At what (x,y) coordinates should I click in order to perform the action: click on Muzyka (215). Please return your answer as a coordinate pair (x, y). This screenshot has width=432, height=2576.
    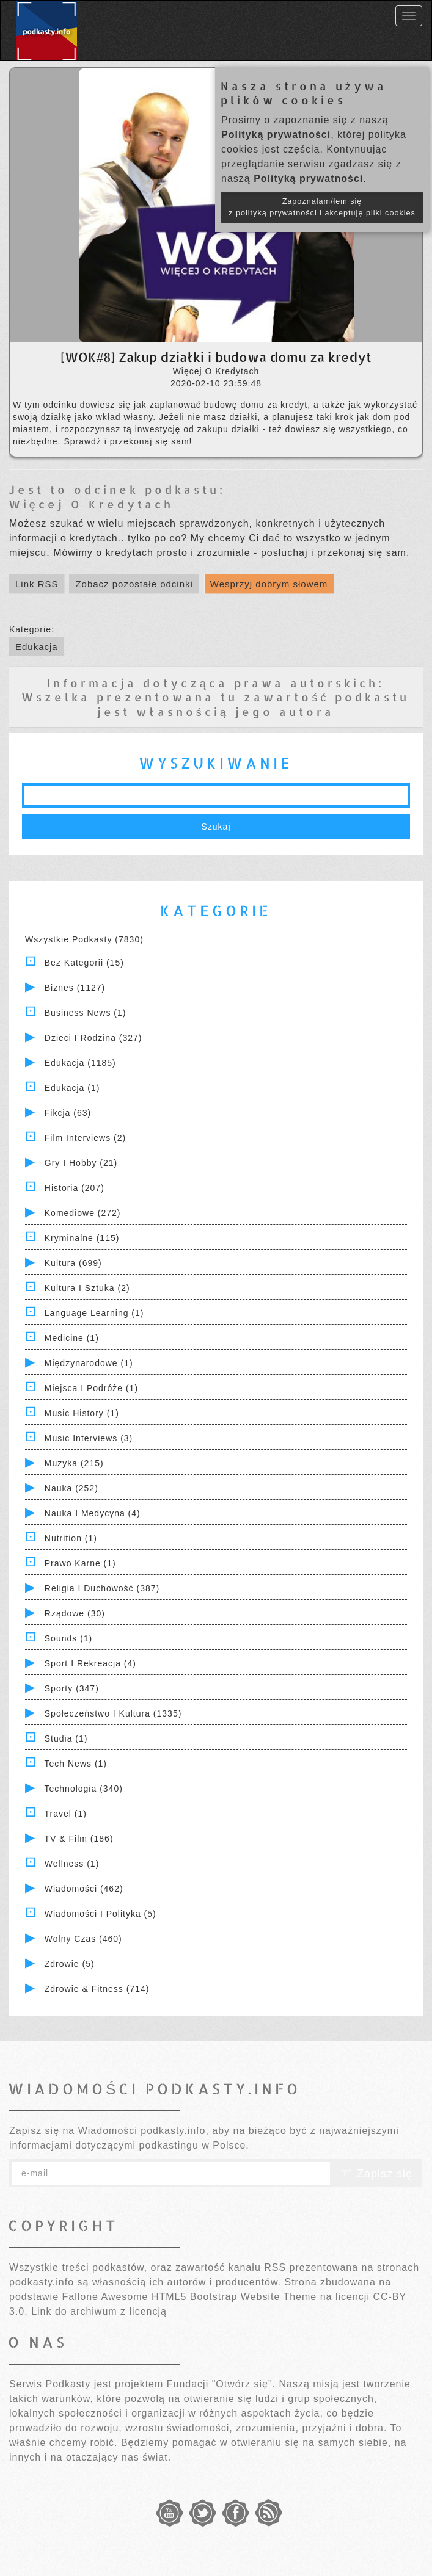
    Looking at the image, I should click on (74, 1463).